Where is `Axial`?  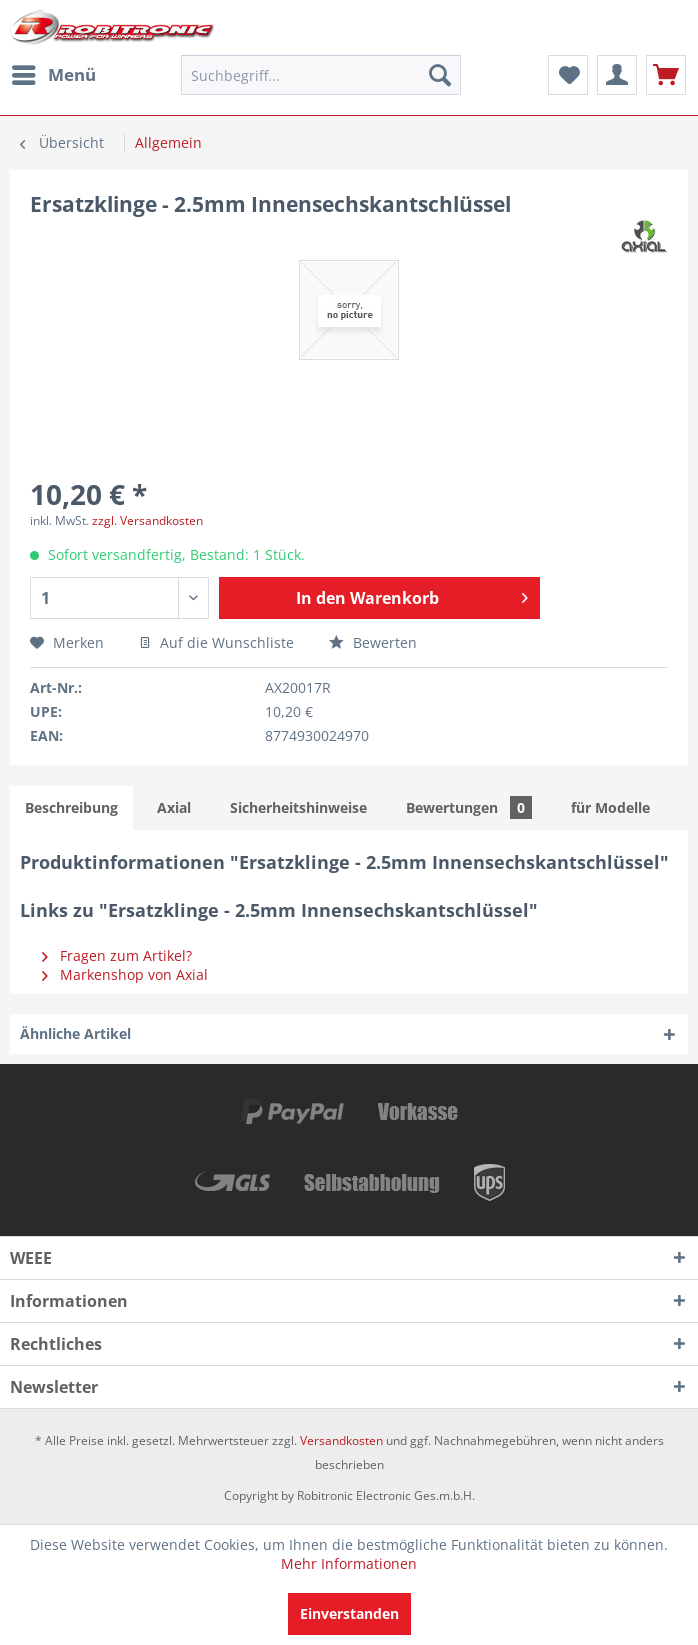 Axial is located at coordinates (174, 807).